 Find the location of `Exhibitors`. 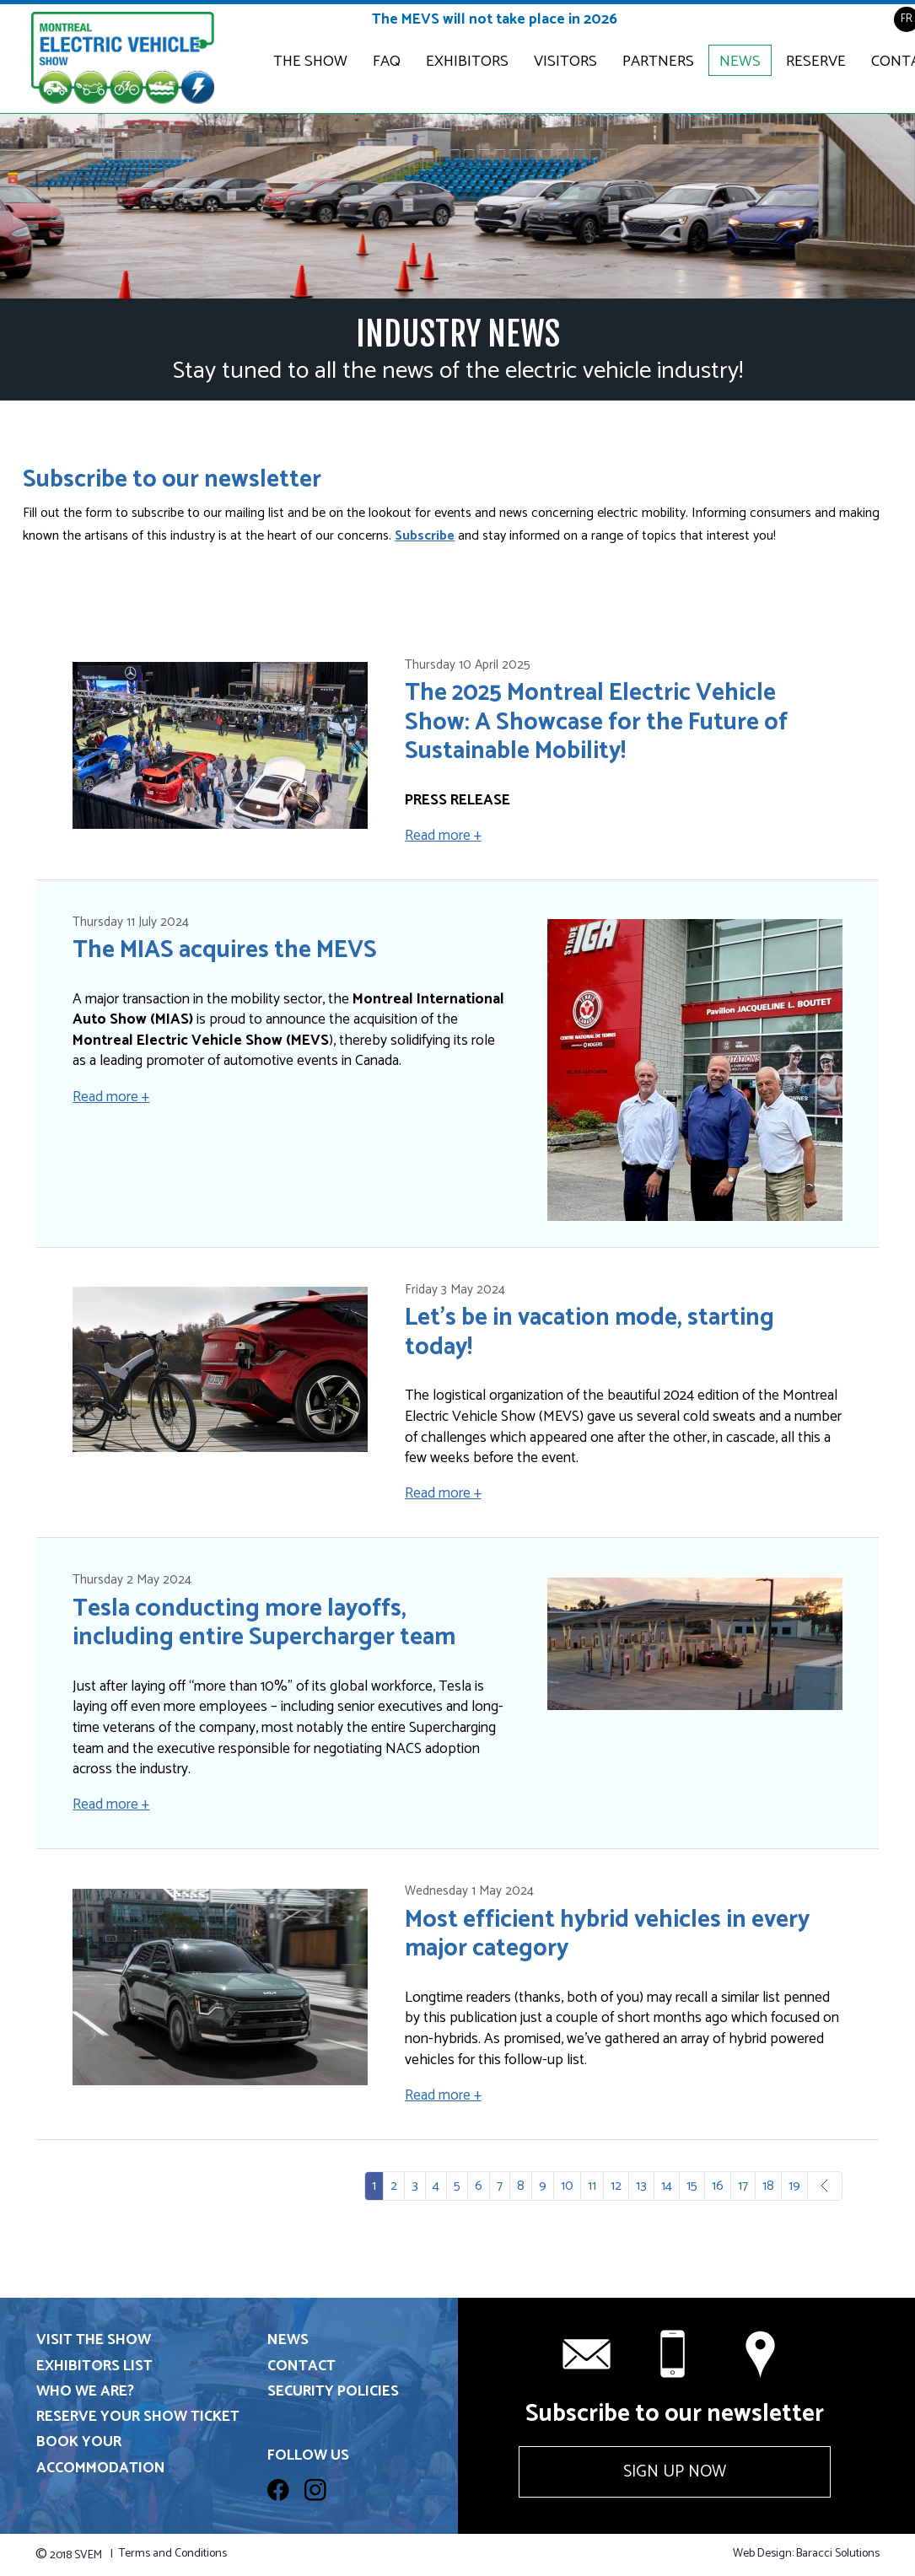

Exhibitors is located at coordinates (467, 61).